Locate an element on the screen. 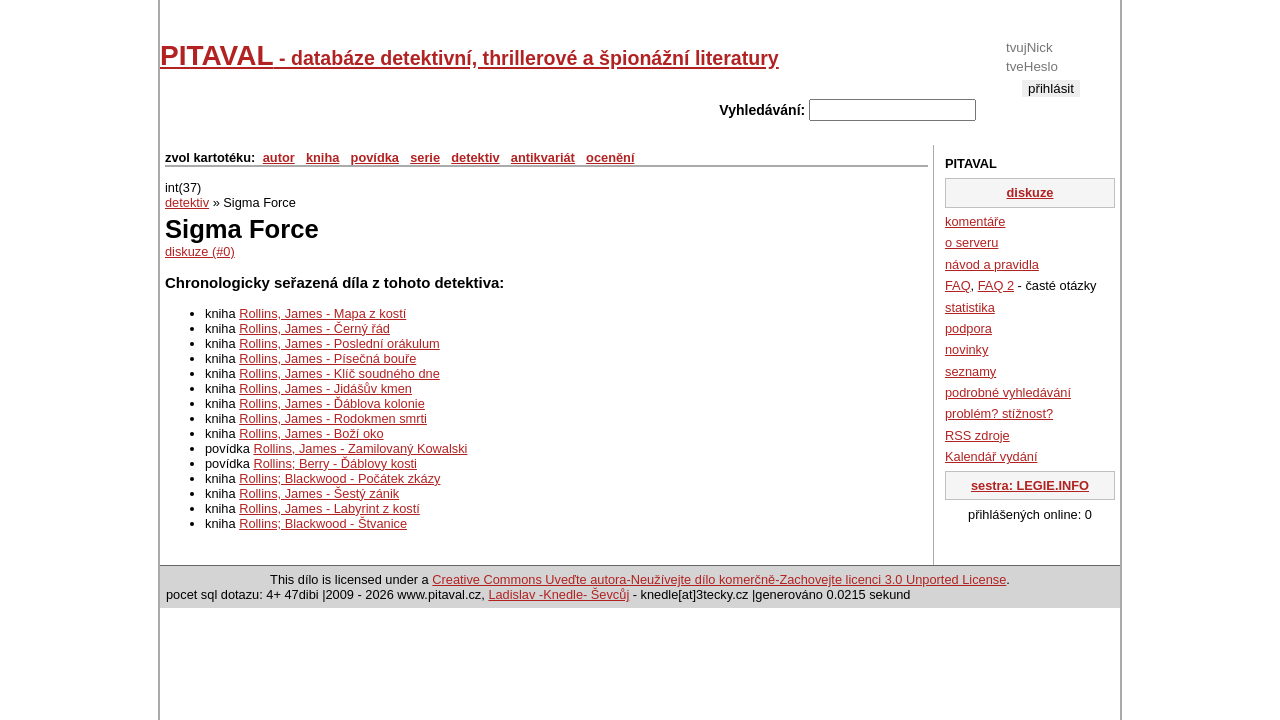 This screenshot has height=720, width=1280. Rollins, James - Jidášův kmen is located at coordinates (325, 388).